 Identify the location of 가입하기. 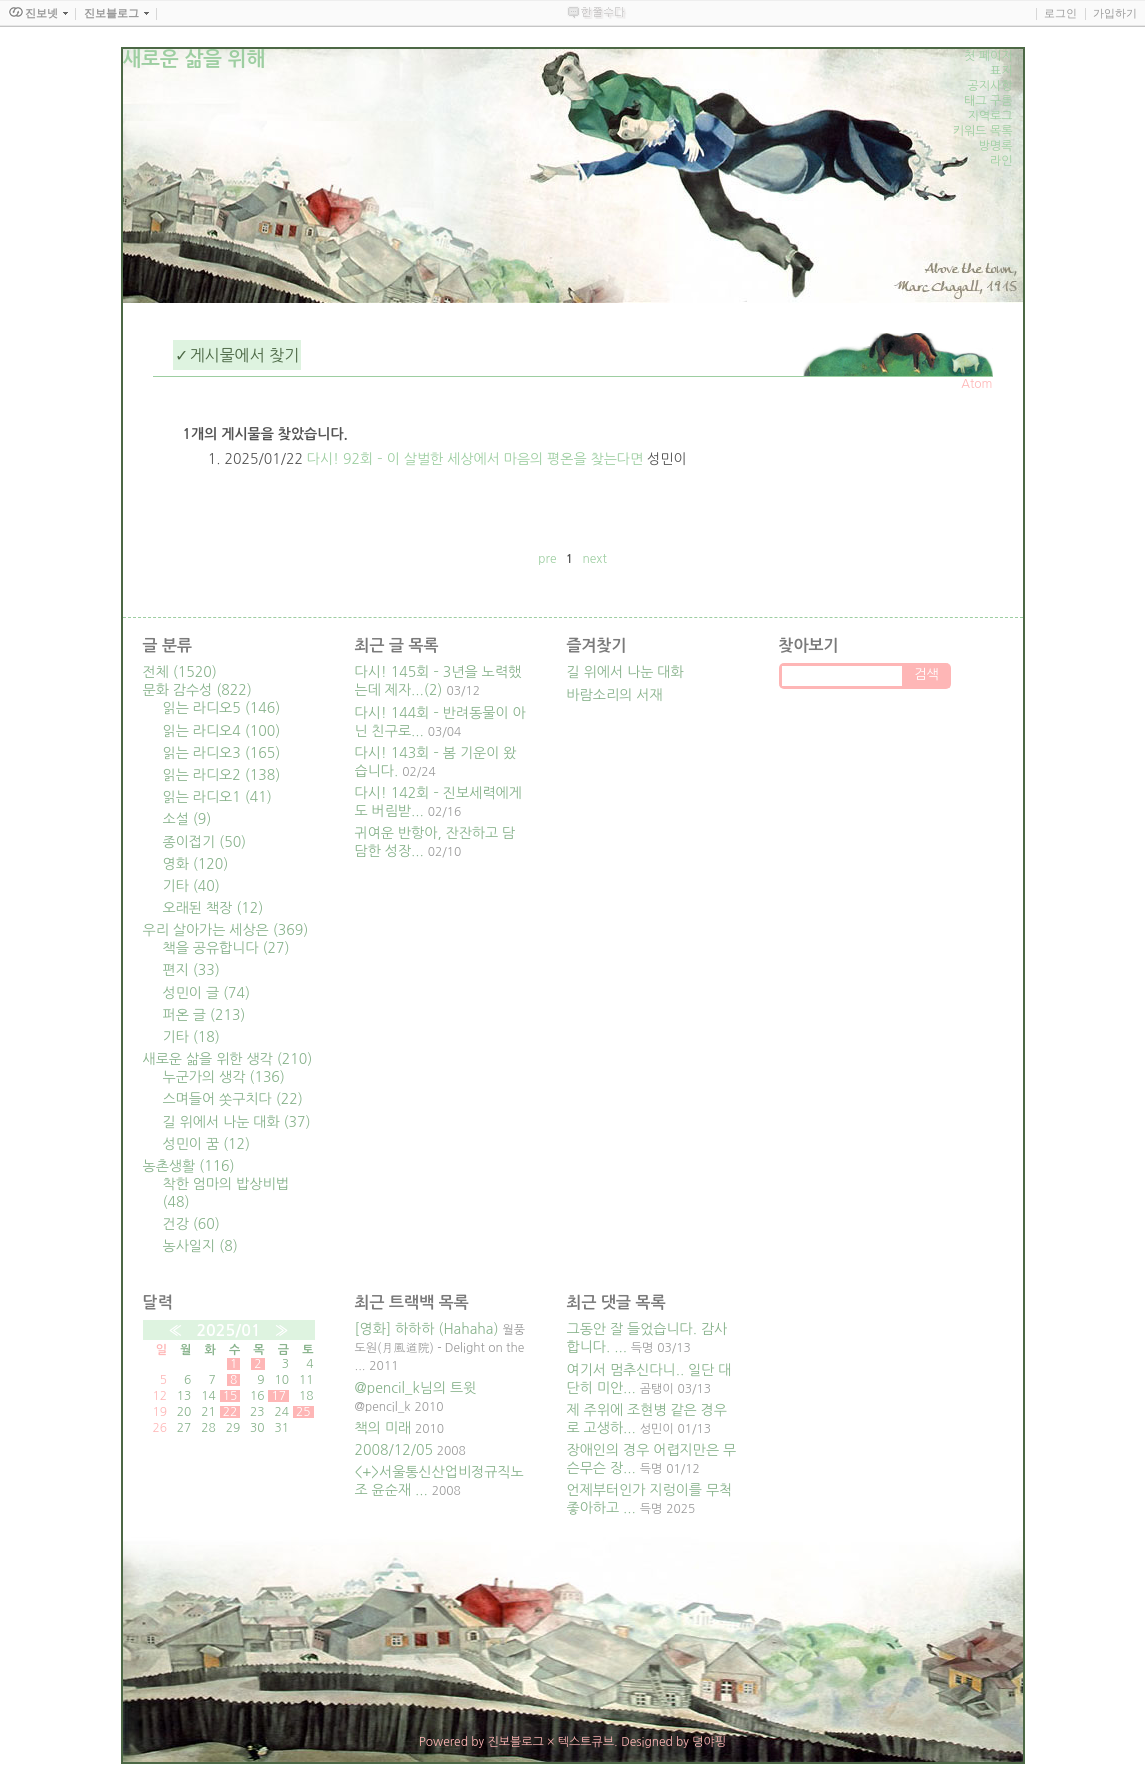
(1115, 13).